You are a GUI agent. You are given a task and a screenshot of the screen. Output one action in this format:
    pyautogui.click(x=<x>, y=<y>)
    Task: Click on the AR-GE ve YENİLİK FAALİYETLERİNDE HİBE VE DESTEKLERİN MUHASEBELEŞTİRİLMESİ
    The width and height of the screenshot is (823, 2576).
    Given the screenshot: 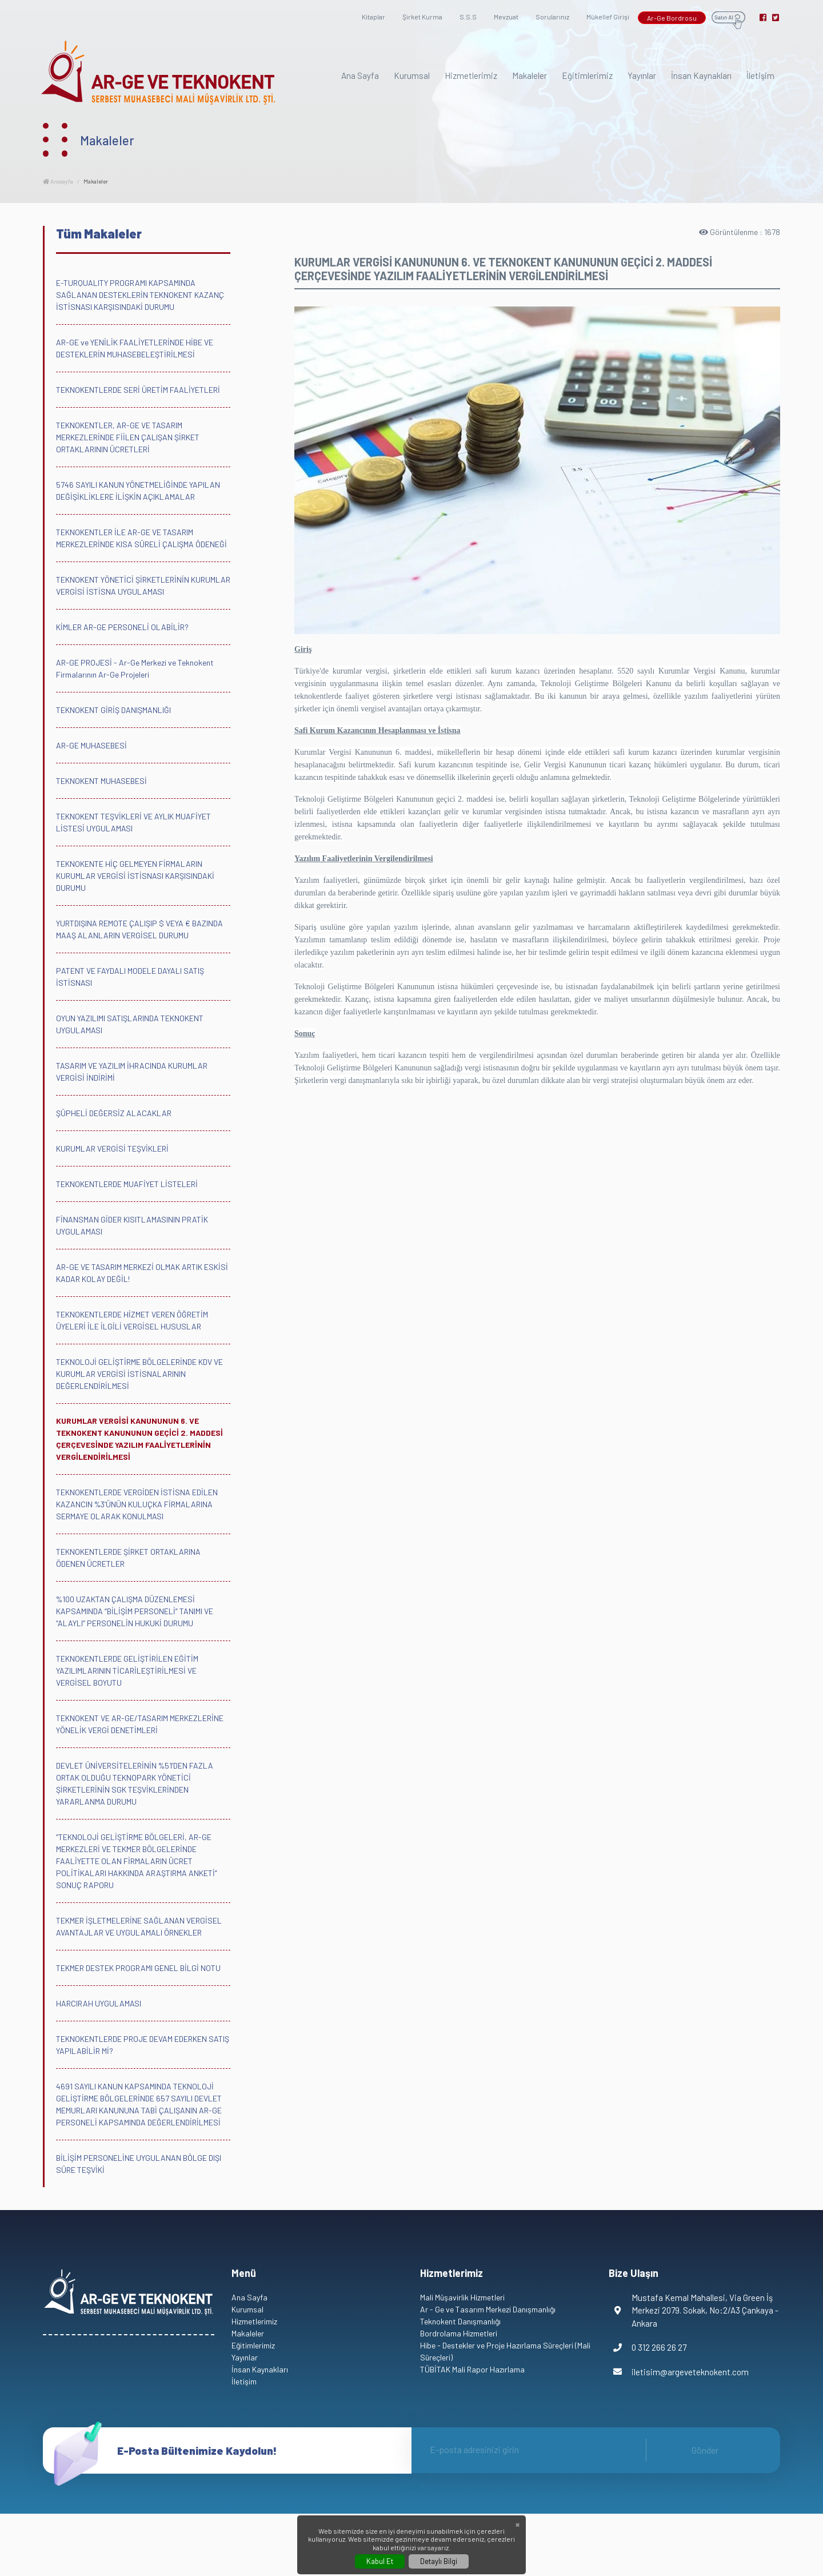 What is the action you would take?
    pyautogui.click(x=134, y=348)
    